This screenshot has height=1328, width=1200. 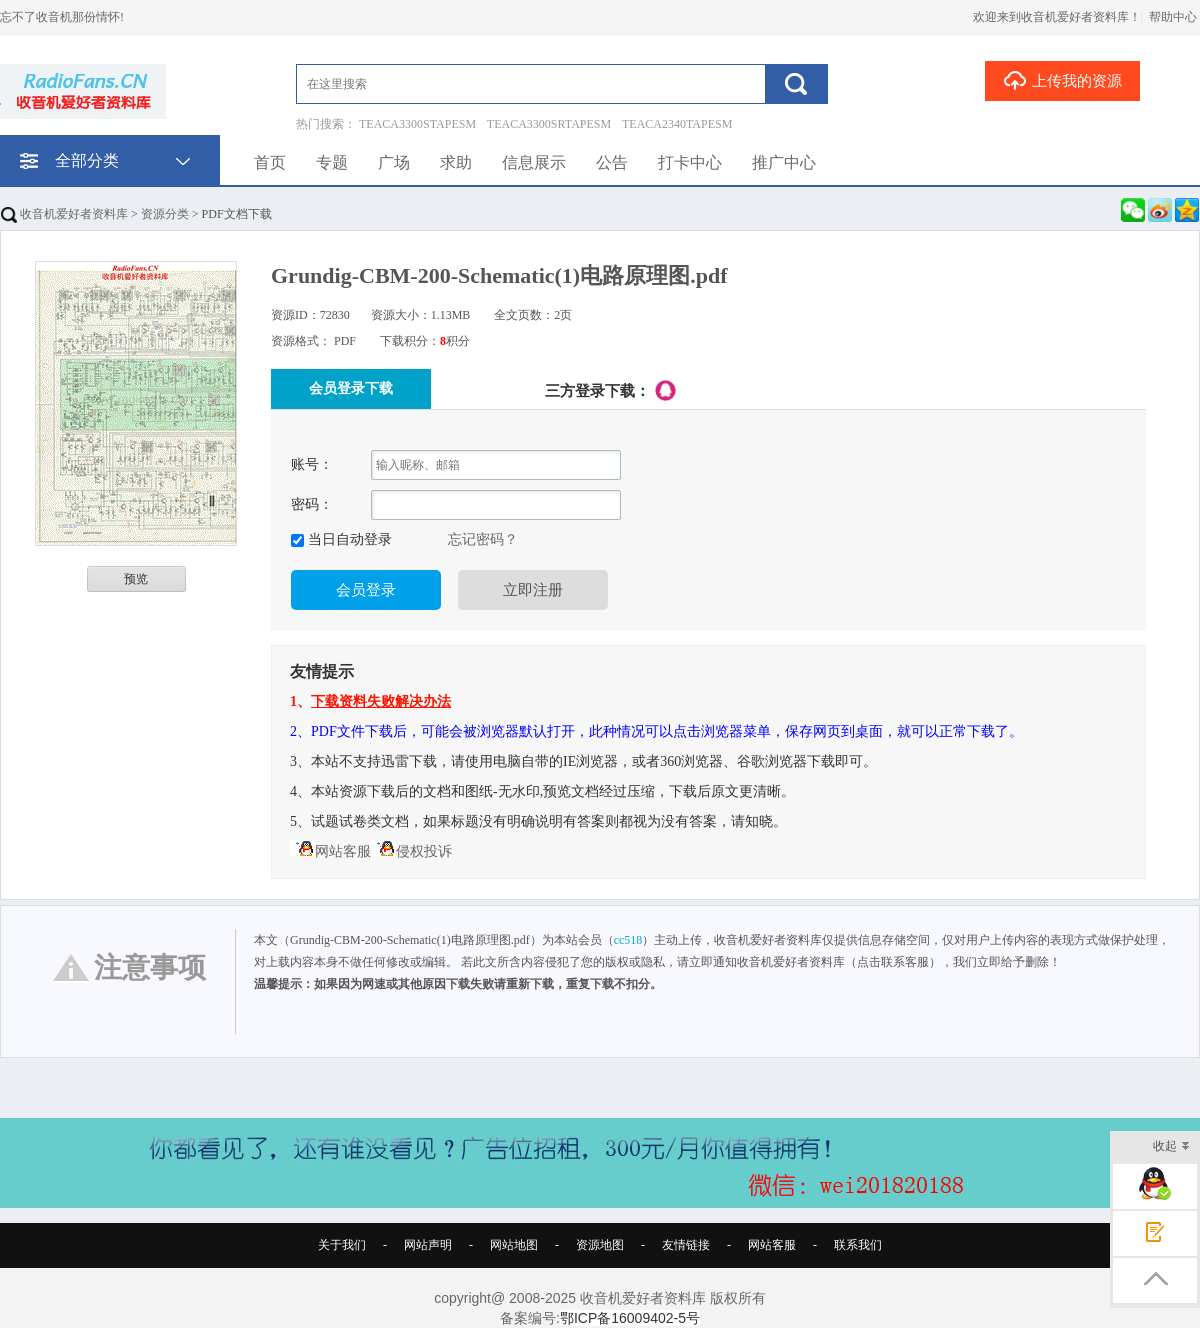 I want to click on 资源分类, so click(x=165, y=214).